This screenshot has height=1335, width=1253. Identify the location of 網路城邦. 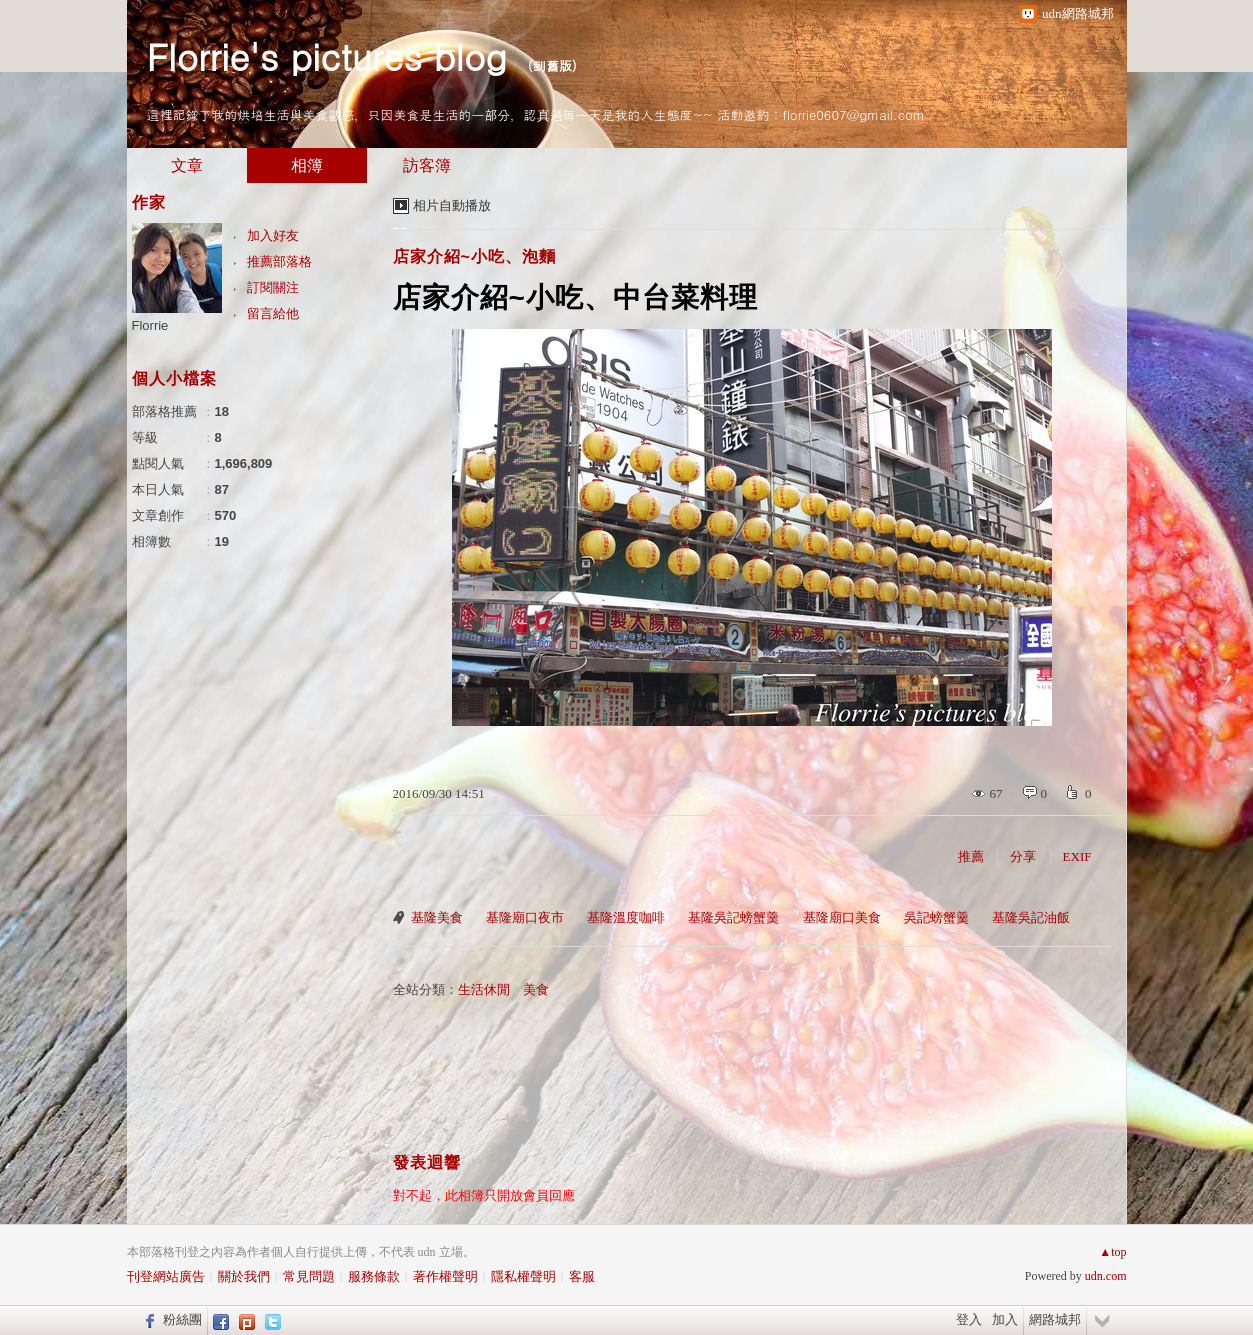
(1055, 1319).